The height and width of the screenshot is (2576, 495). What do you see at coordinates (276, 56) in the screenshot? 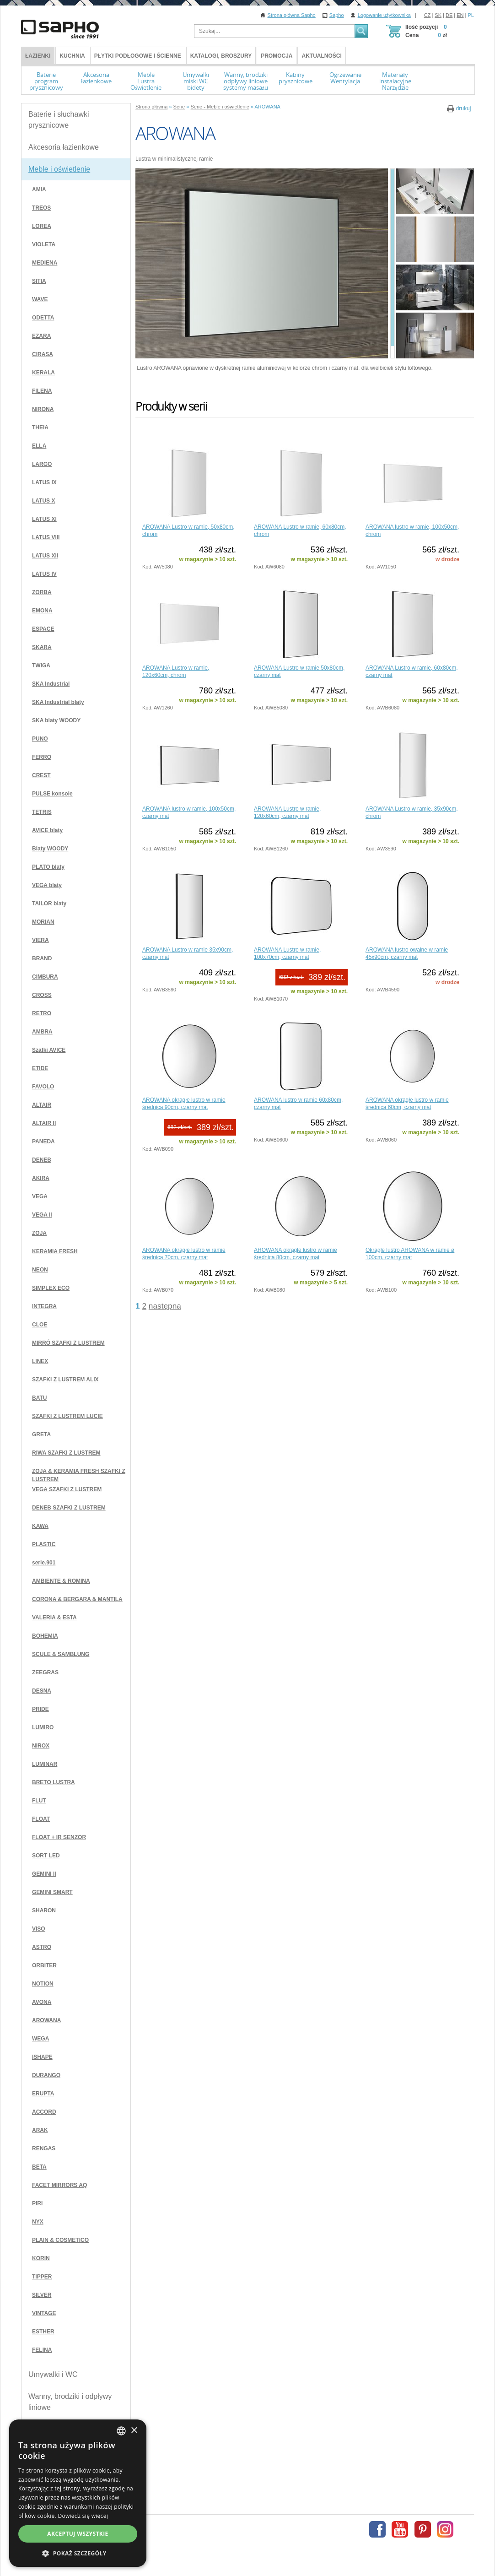
I see `Promocja` at bounding box center [276, 56].